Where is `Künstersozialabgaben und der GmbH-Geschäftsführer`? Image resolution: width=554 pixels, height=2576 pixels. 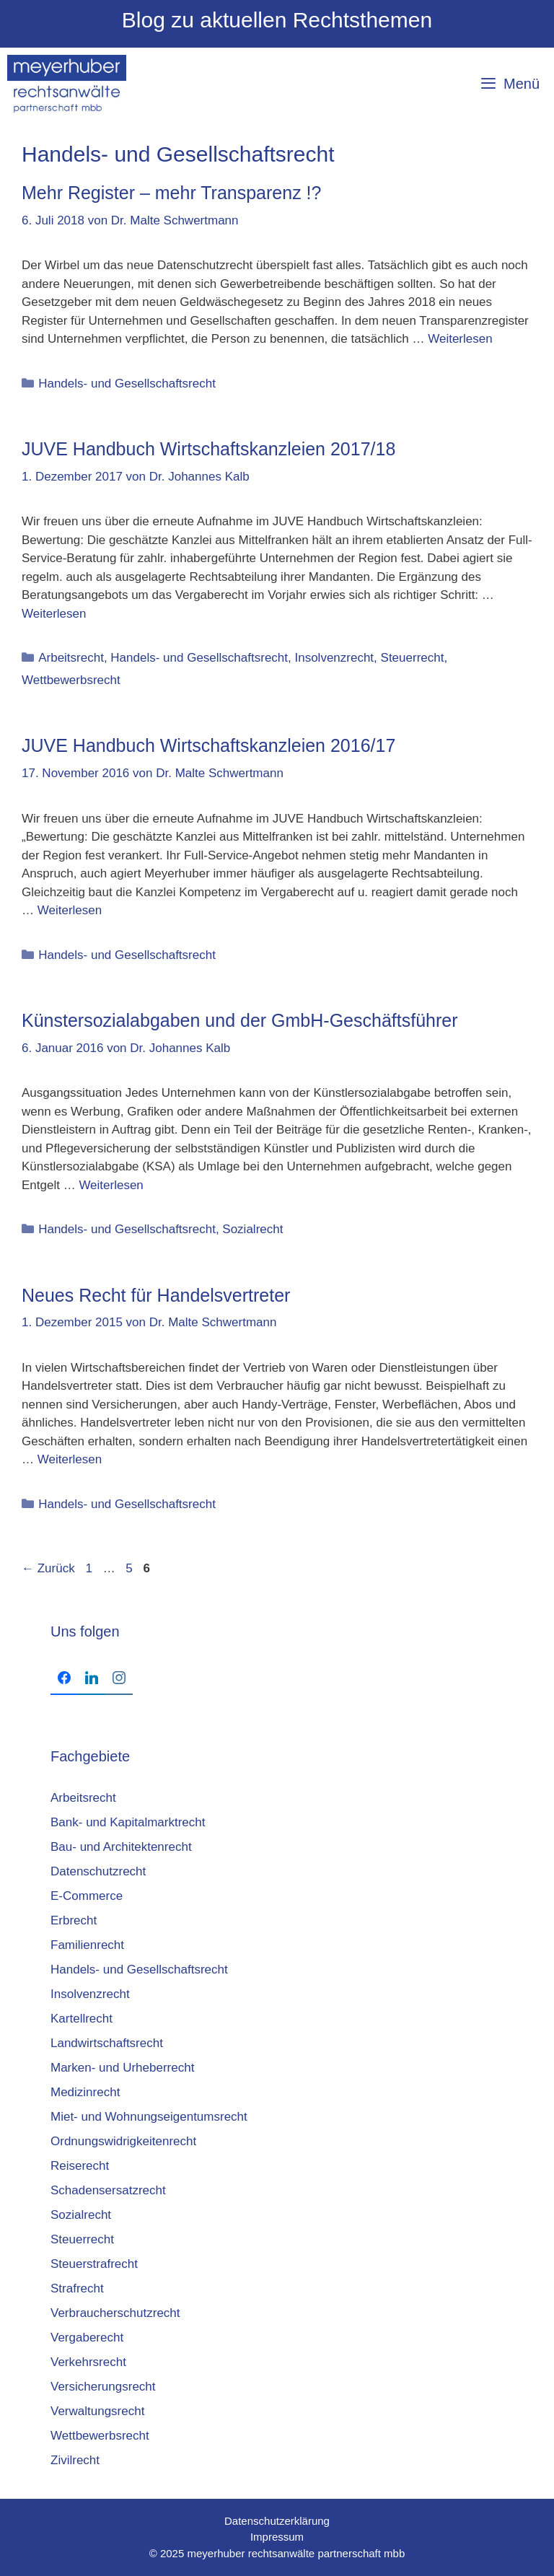 Künstersozialabgaben und der GmbH-Geschäftsführer is located at coordinates (240, 1020).